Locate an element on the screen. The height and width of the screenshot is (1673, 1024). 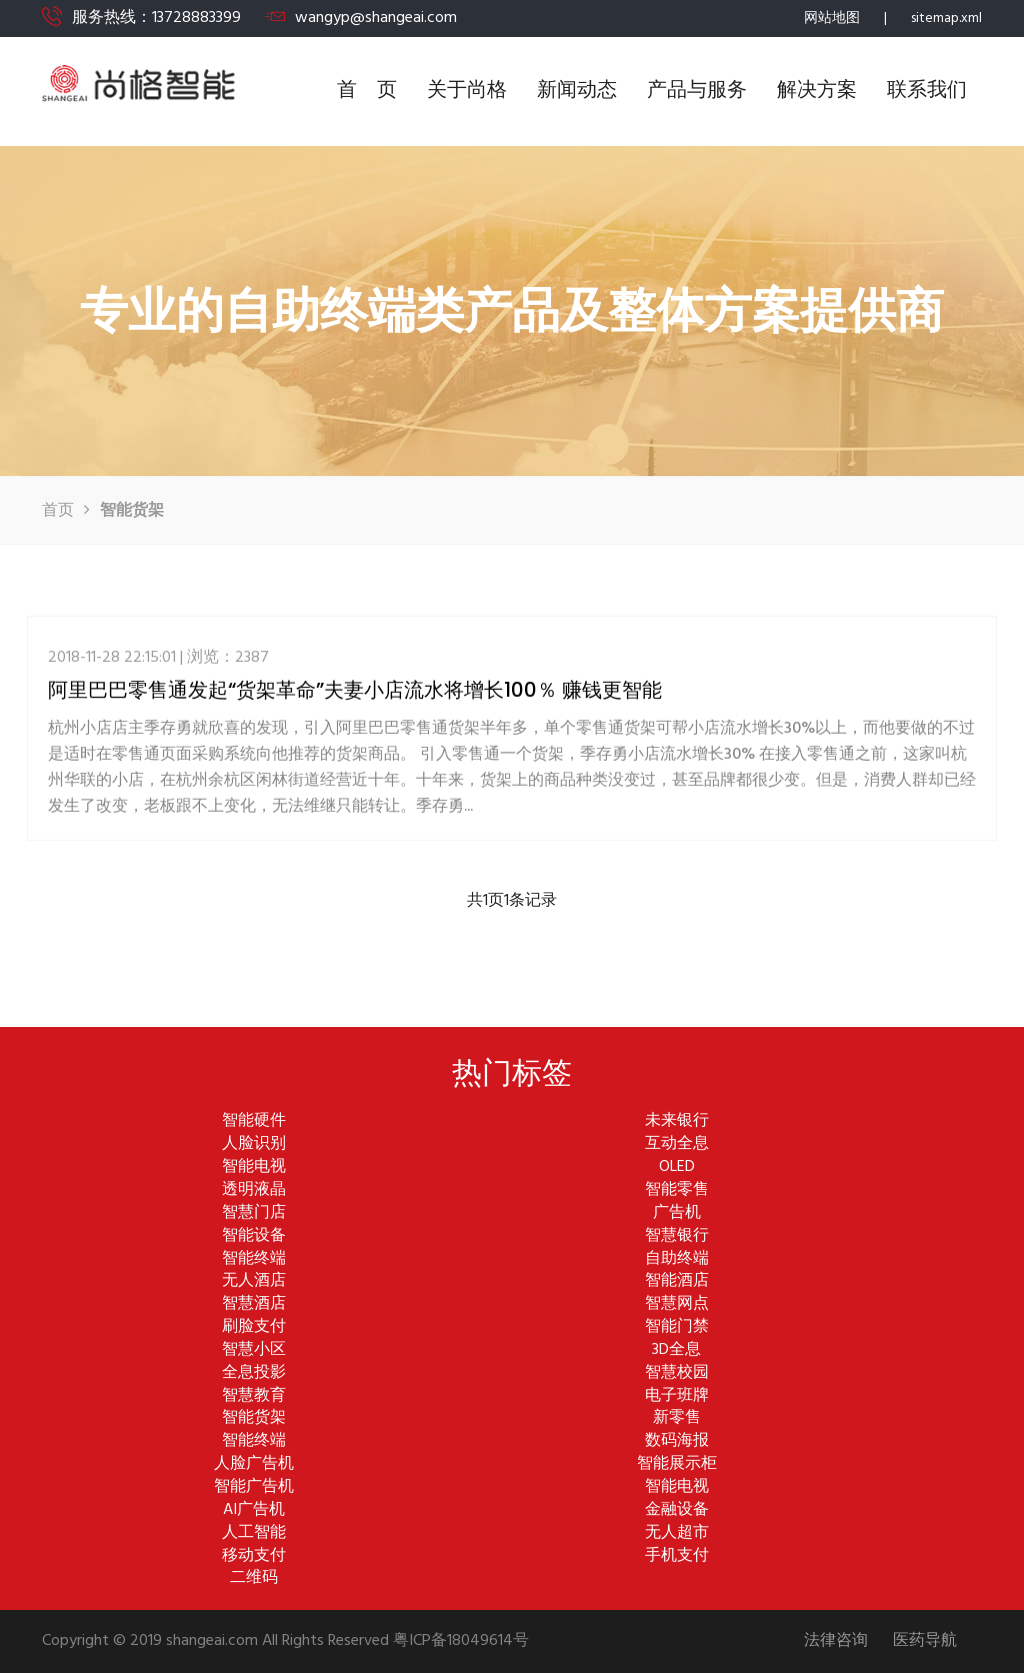
阿里巴巴零售通发起“货架革命”夫妻小店流水将增长100％ 赚钱更智能 is located at coordinates (355, 697).